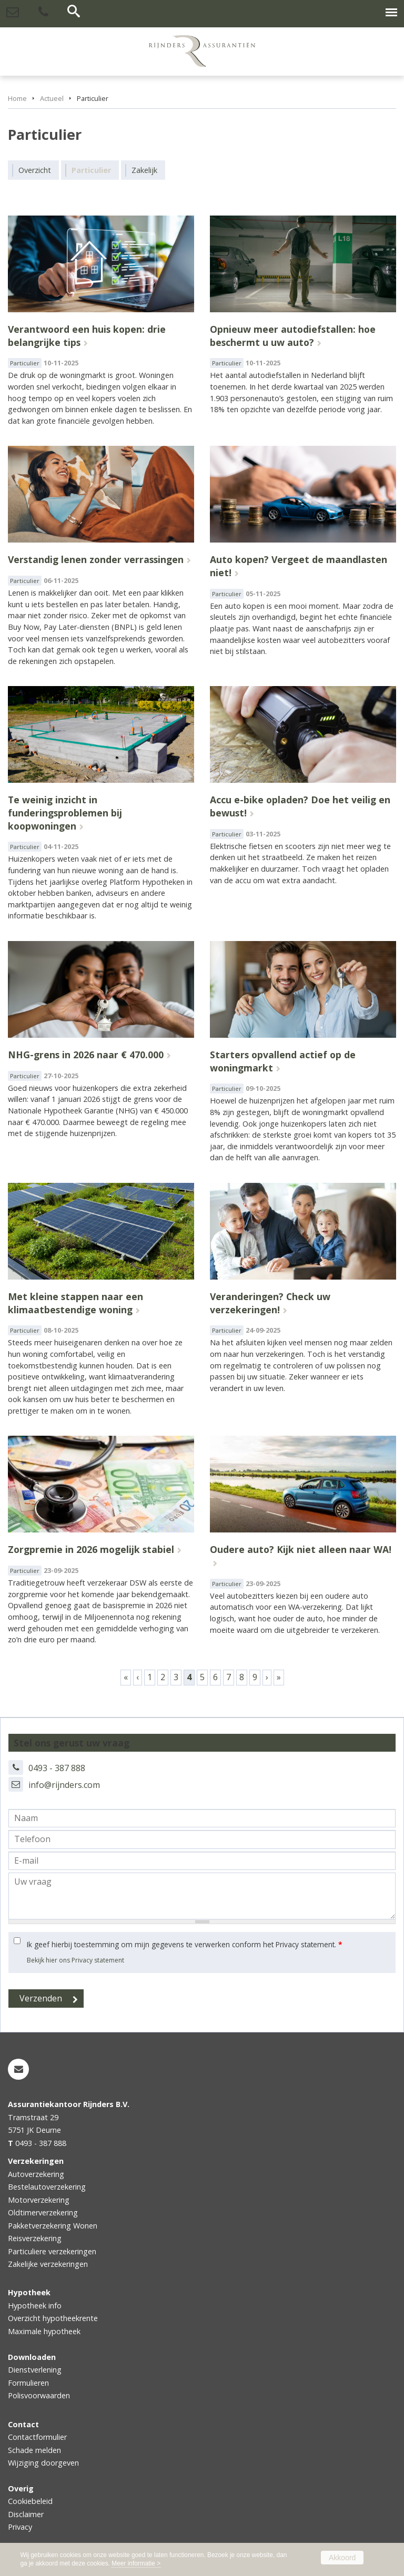 The height and width of the screenshot is (2576, 404). What do you see at coordinates (34, 2450) in the screenshot?
I see `Schade melden` at bounding box center [34, 2450].